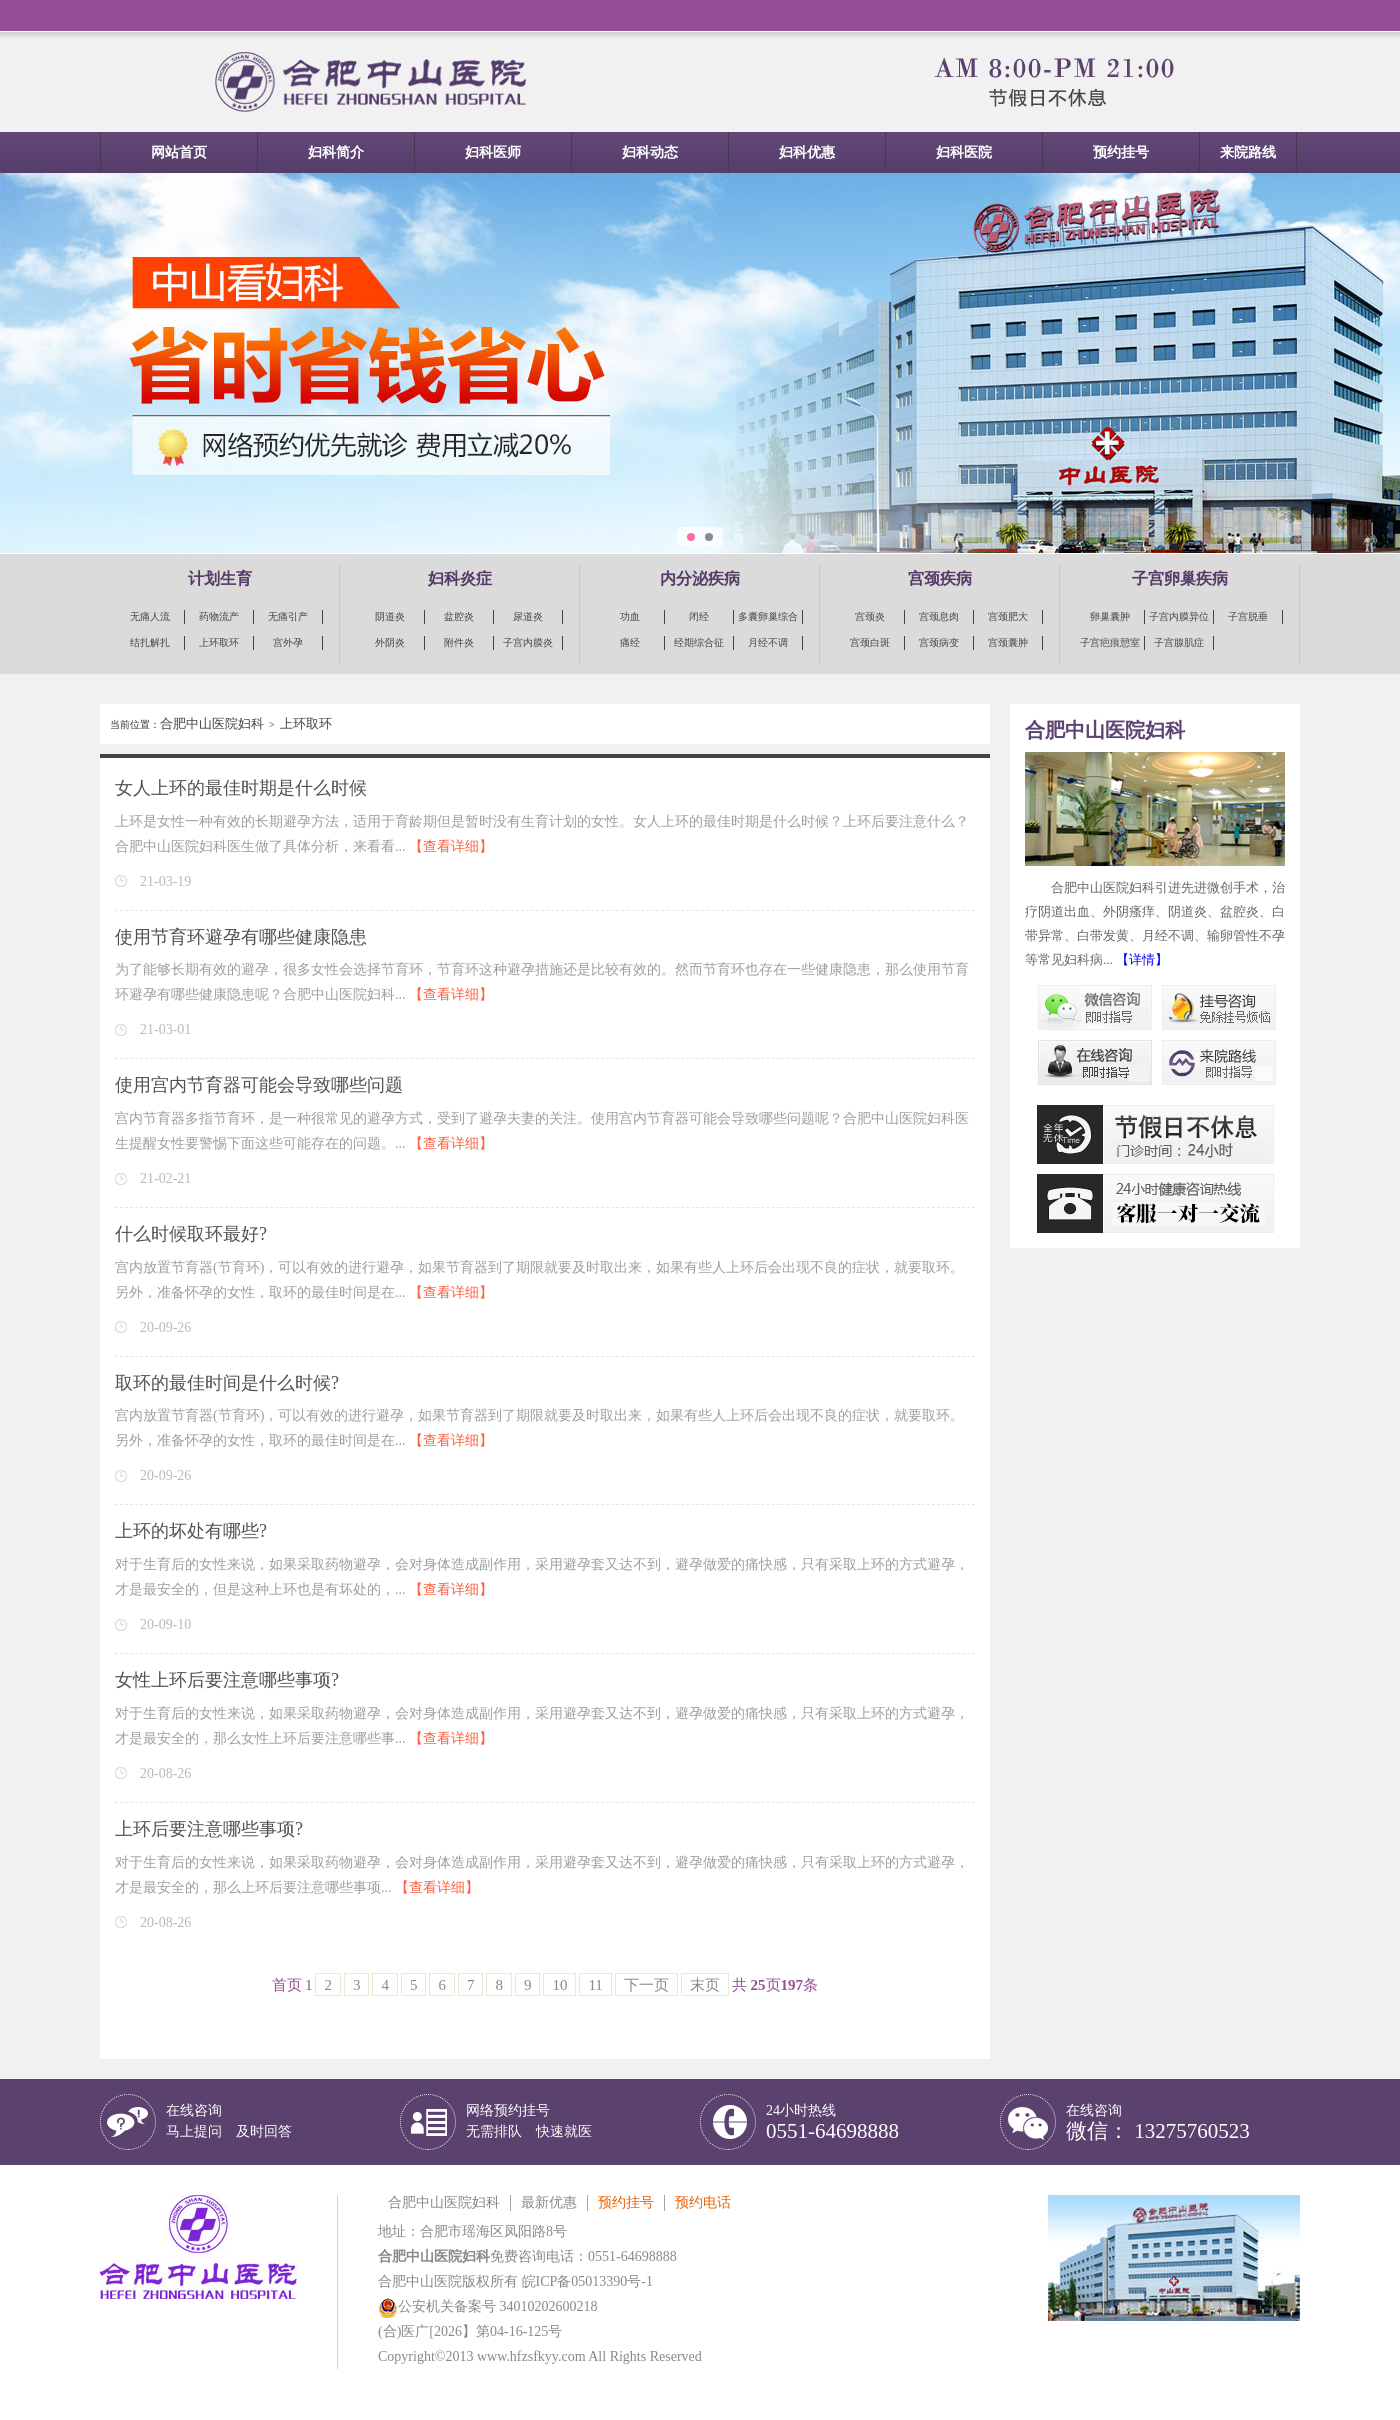  I want to click on 公安机关备案号 34010202600218, so click(488, 2306).